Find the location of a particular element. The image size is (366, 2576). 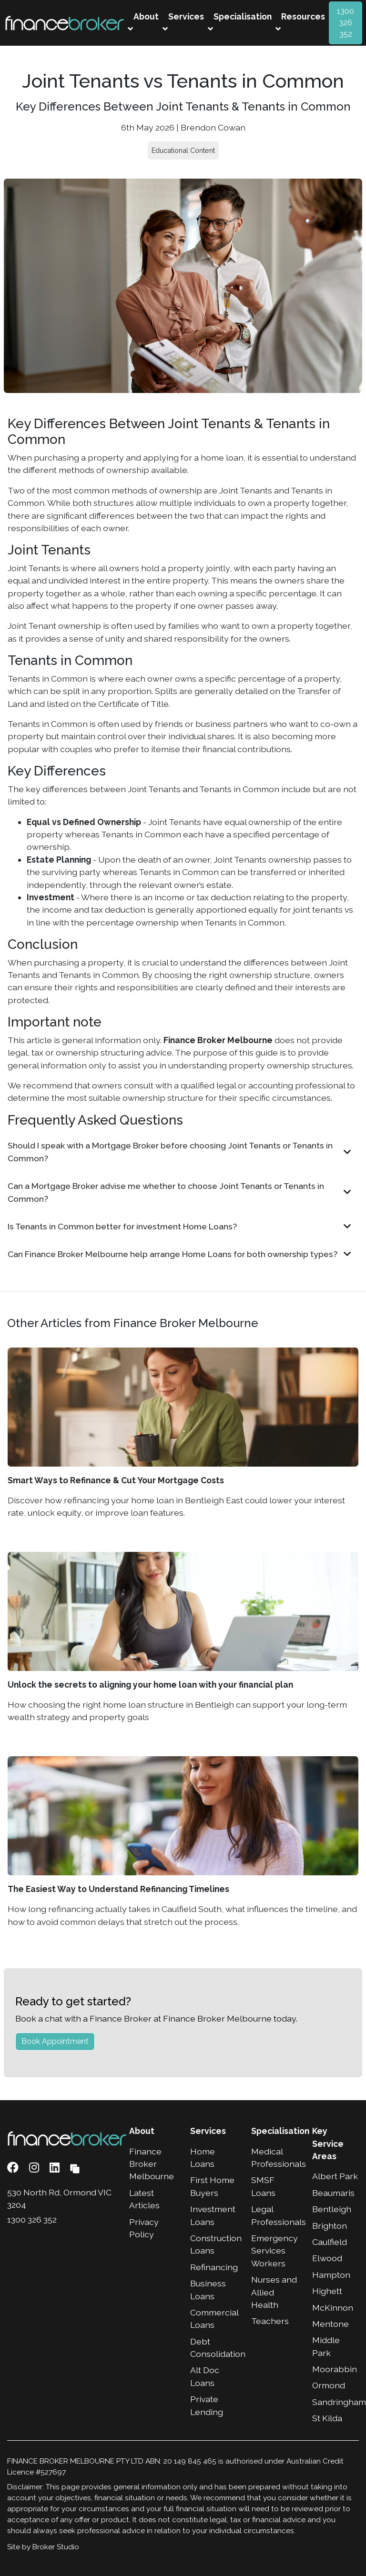

Business Loans is located at coordinates (208, 2289).